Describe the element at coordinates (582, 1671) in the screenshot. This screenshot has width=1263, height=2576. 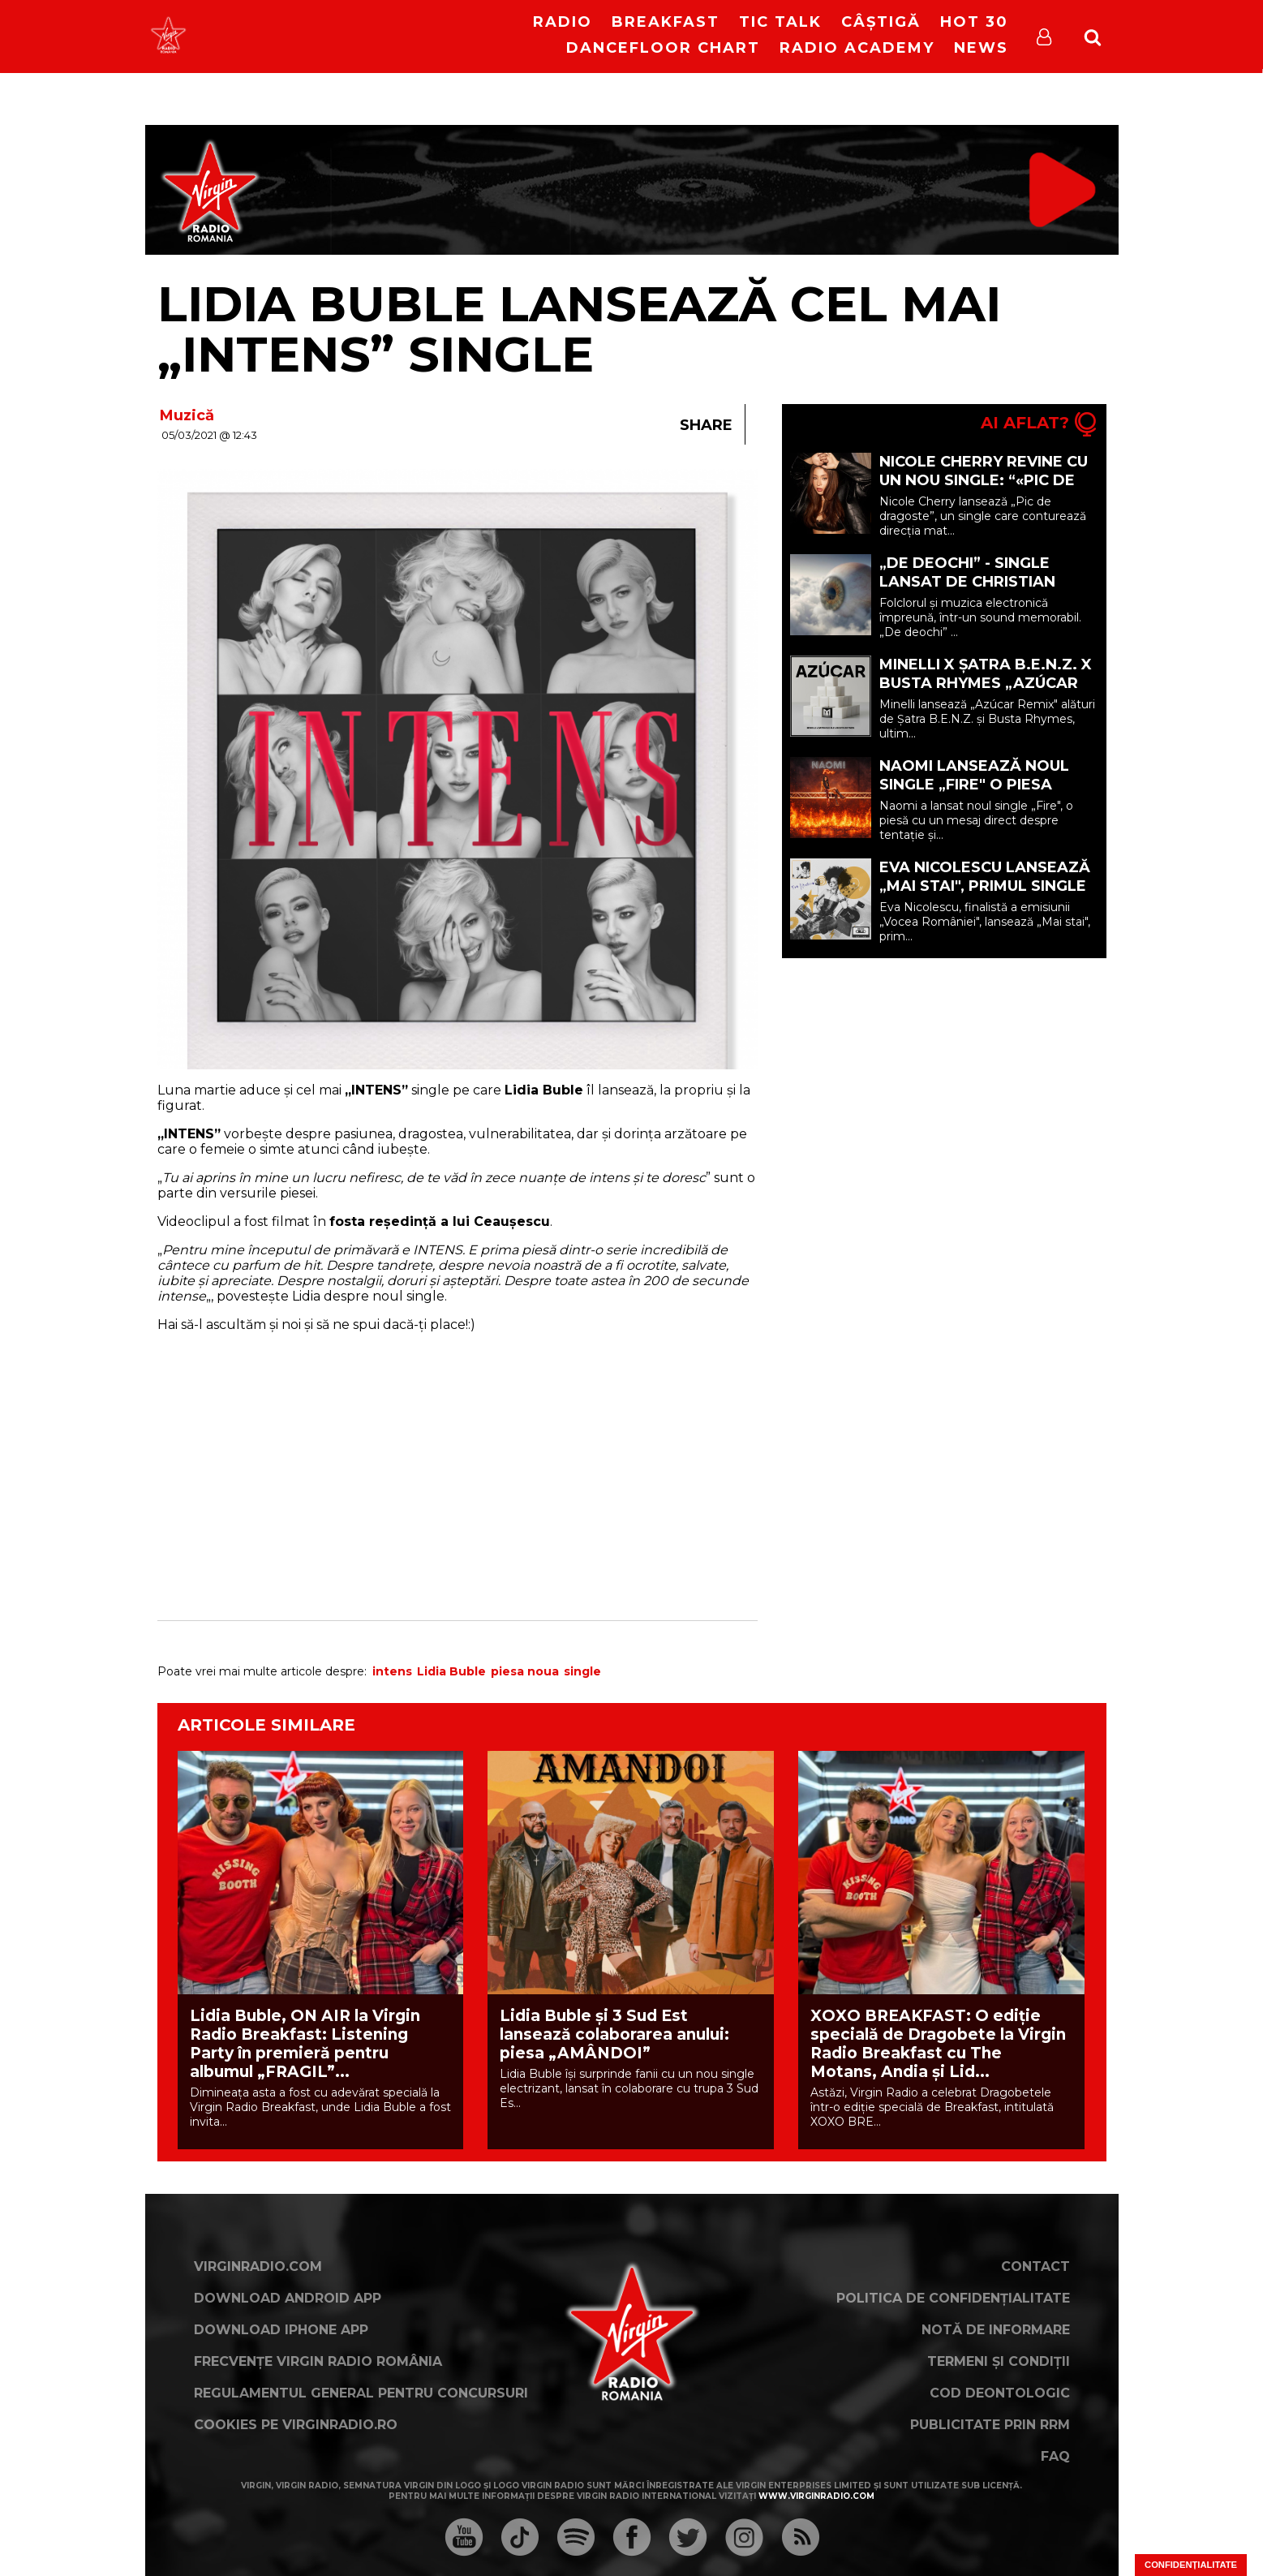
I see `single` at that location.